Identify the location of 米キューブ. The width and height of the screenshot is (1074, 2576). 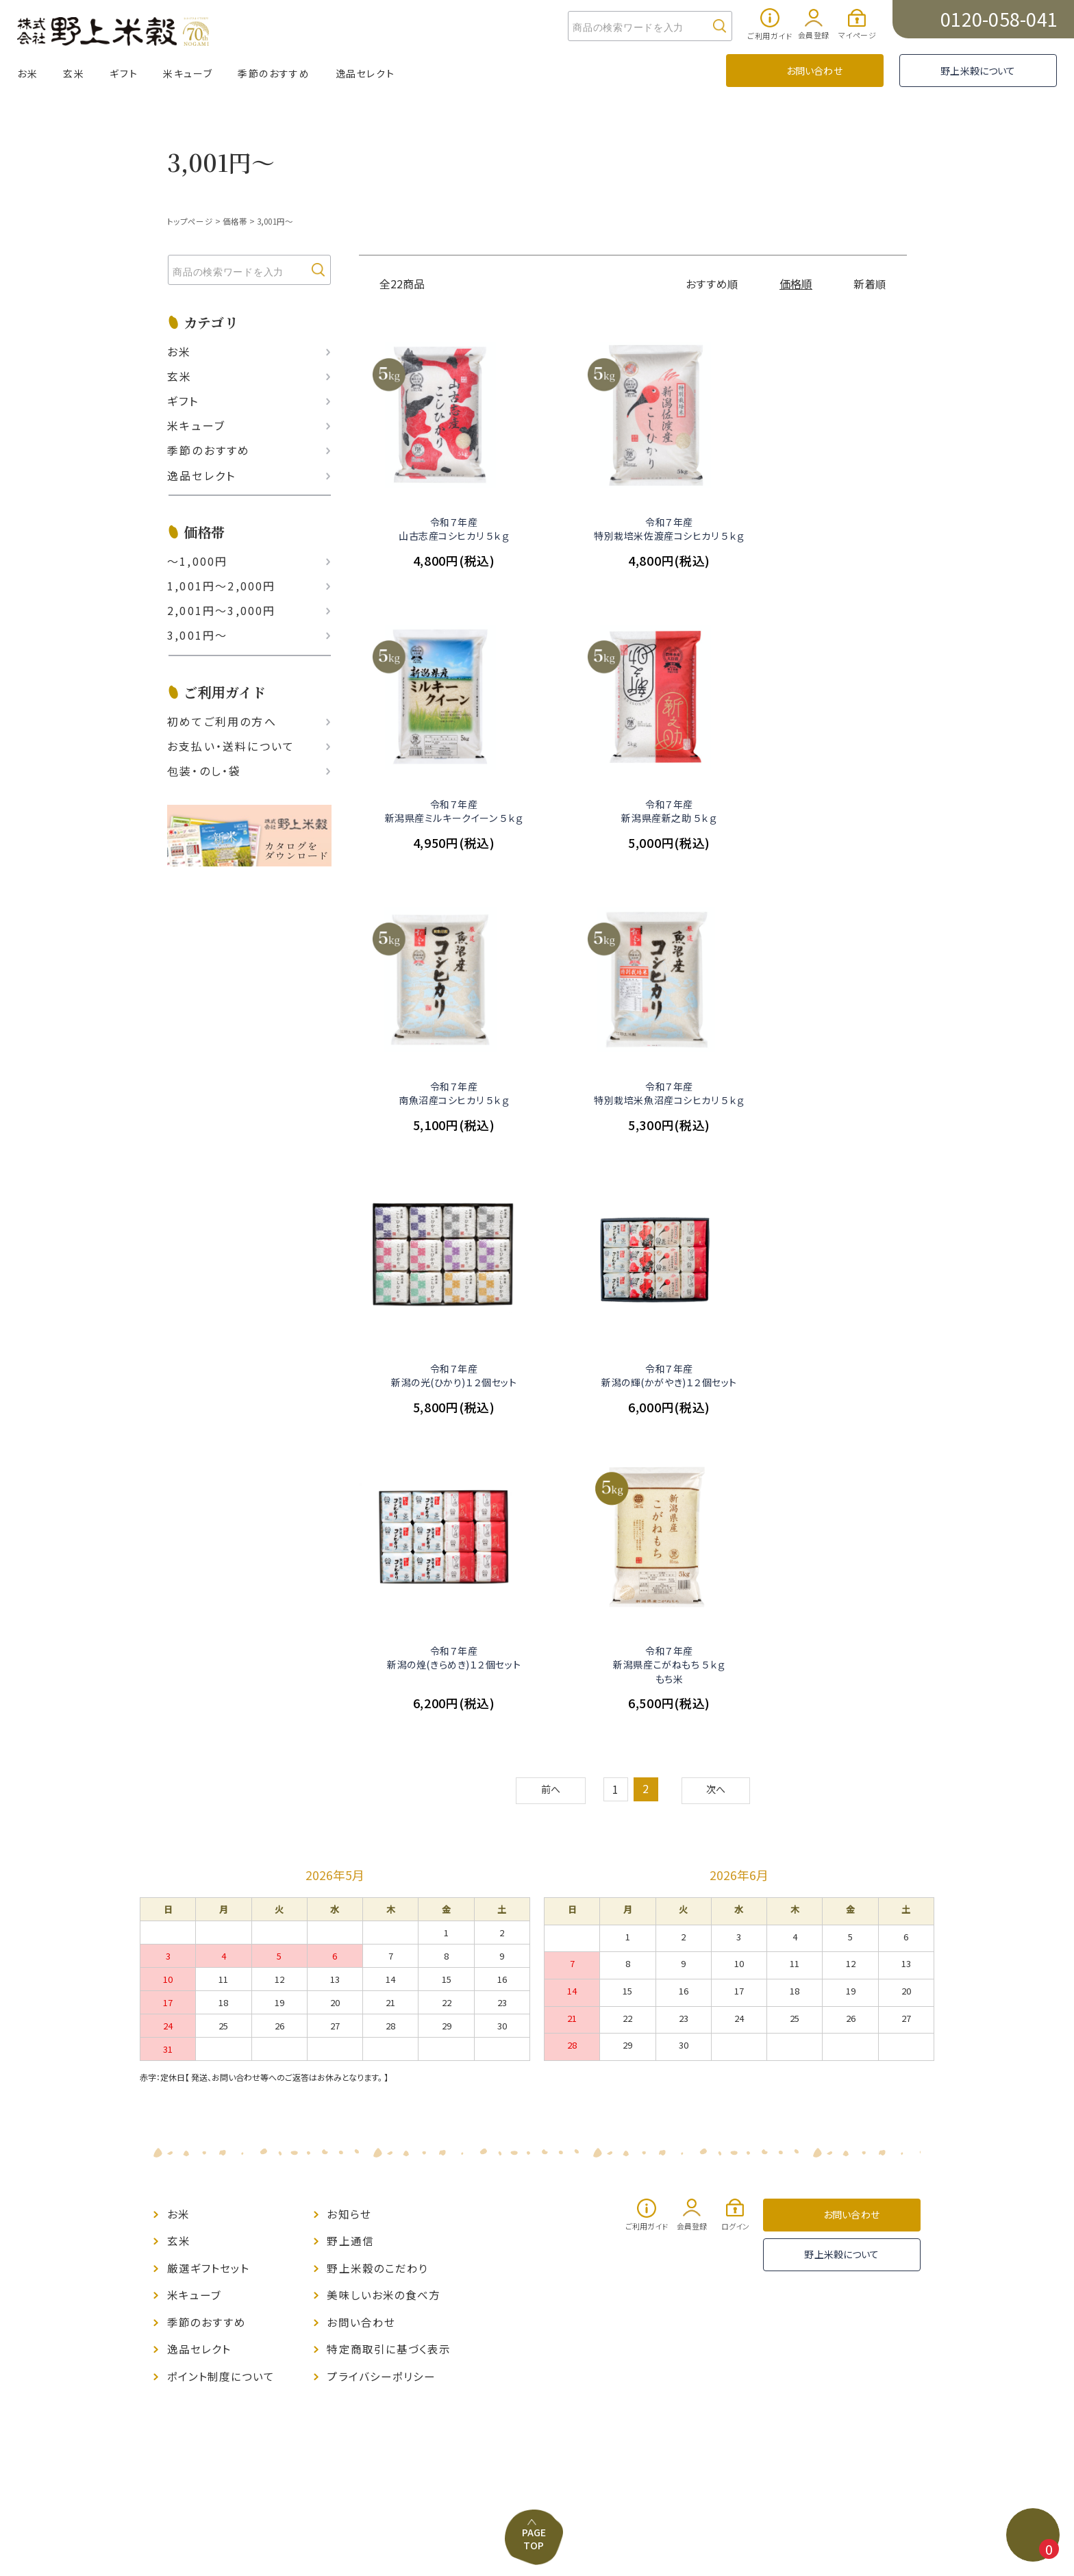
(187, 73).